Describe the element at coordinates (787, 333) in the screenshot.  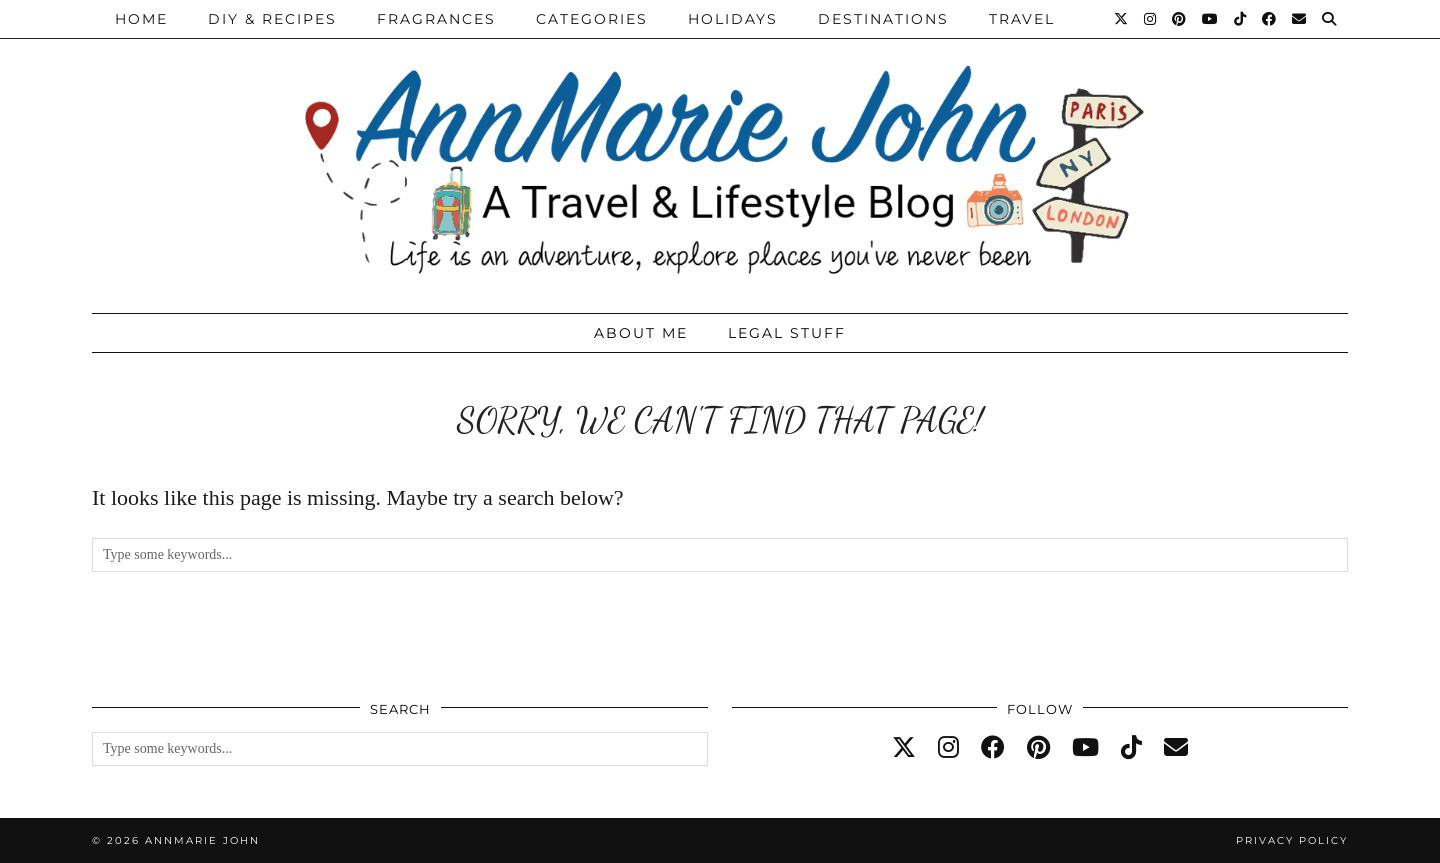
I see `Legal Stuff` at that location.